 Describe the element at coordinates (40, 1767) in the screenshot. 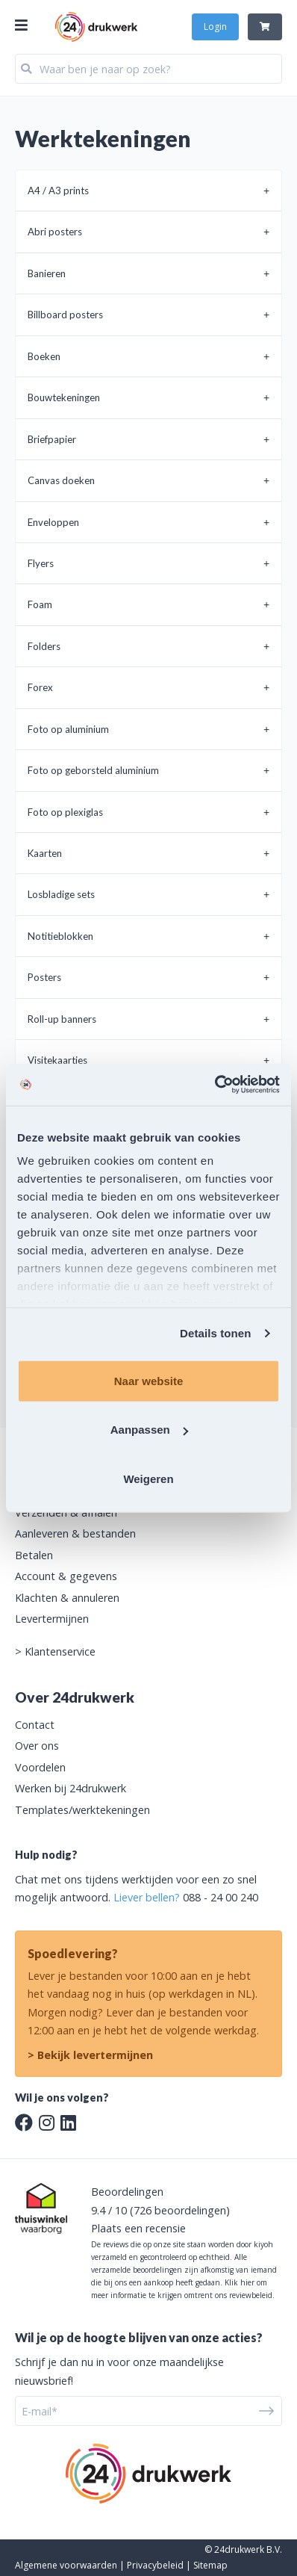

I see `Voordelen` at that location.